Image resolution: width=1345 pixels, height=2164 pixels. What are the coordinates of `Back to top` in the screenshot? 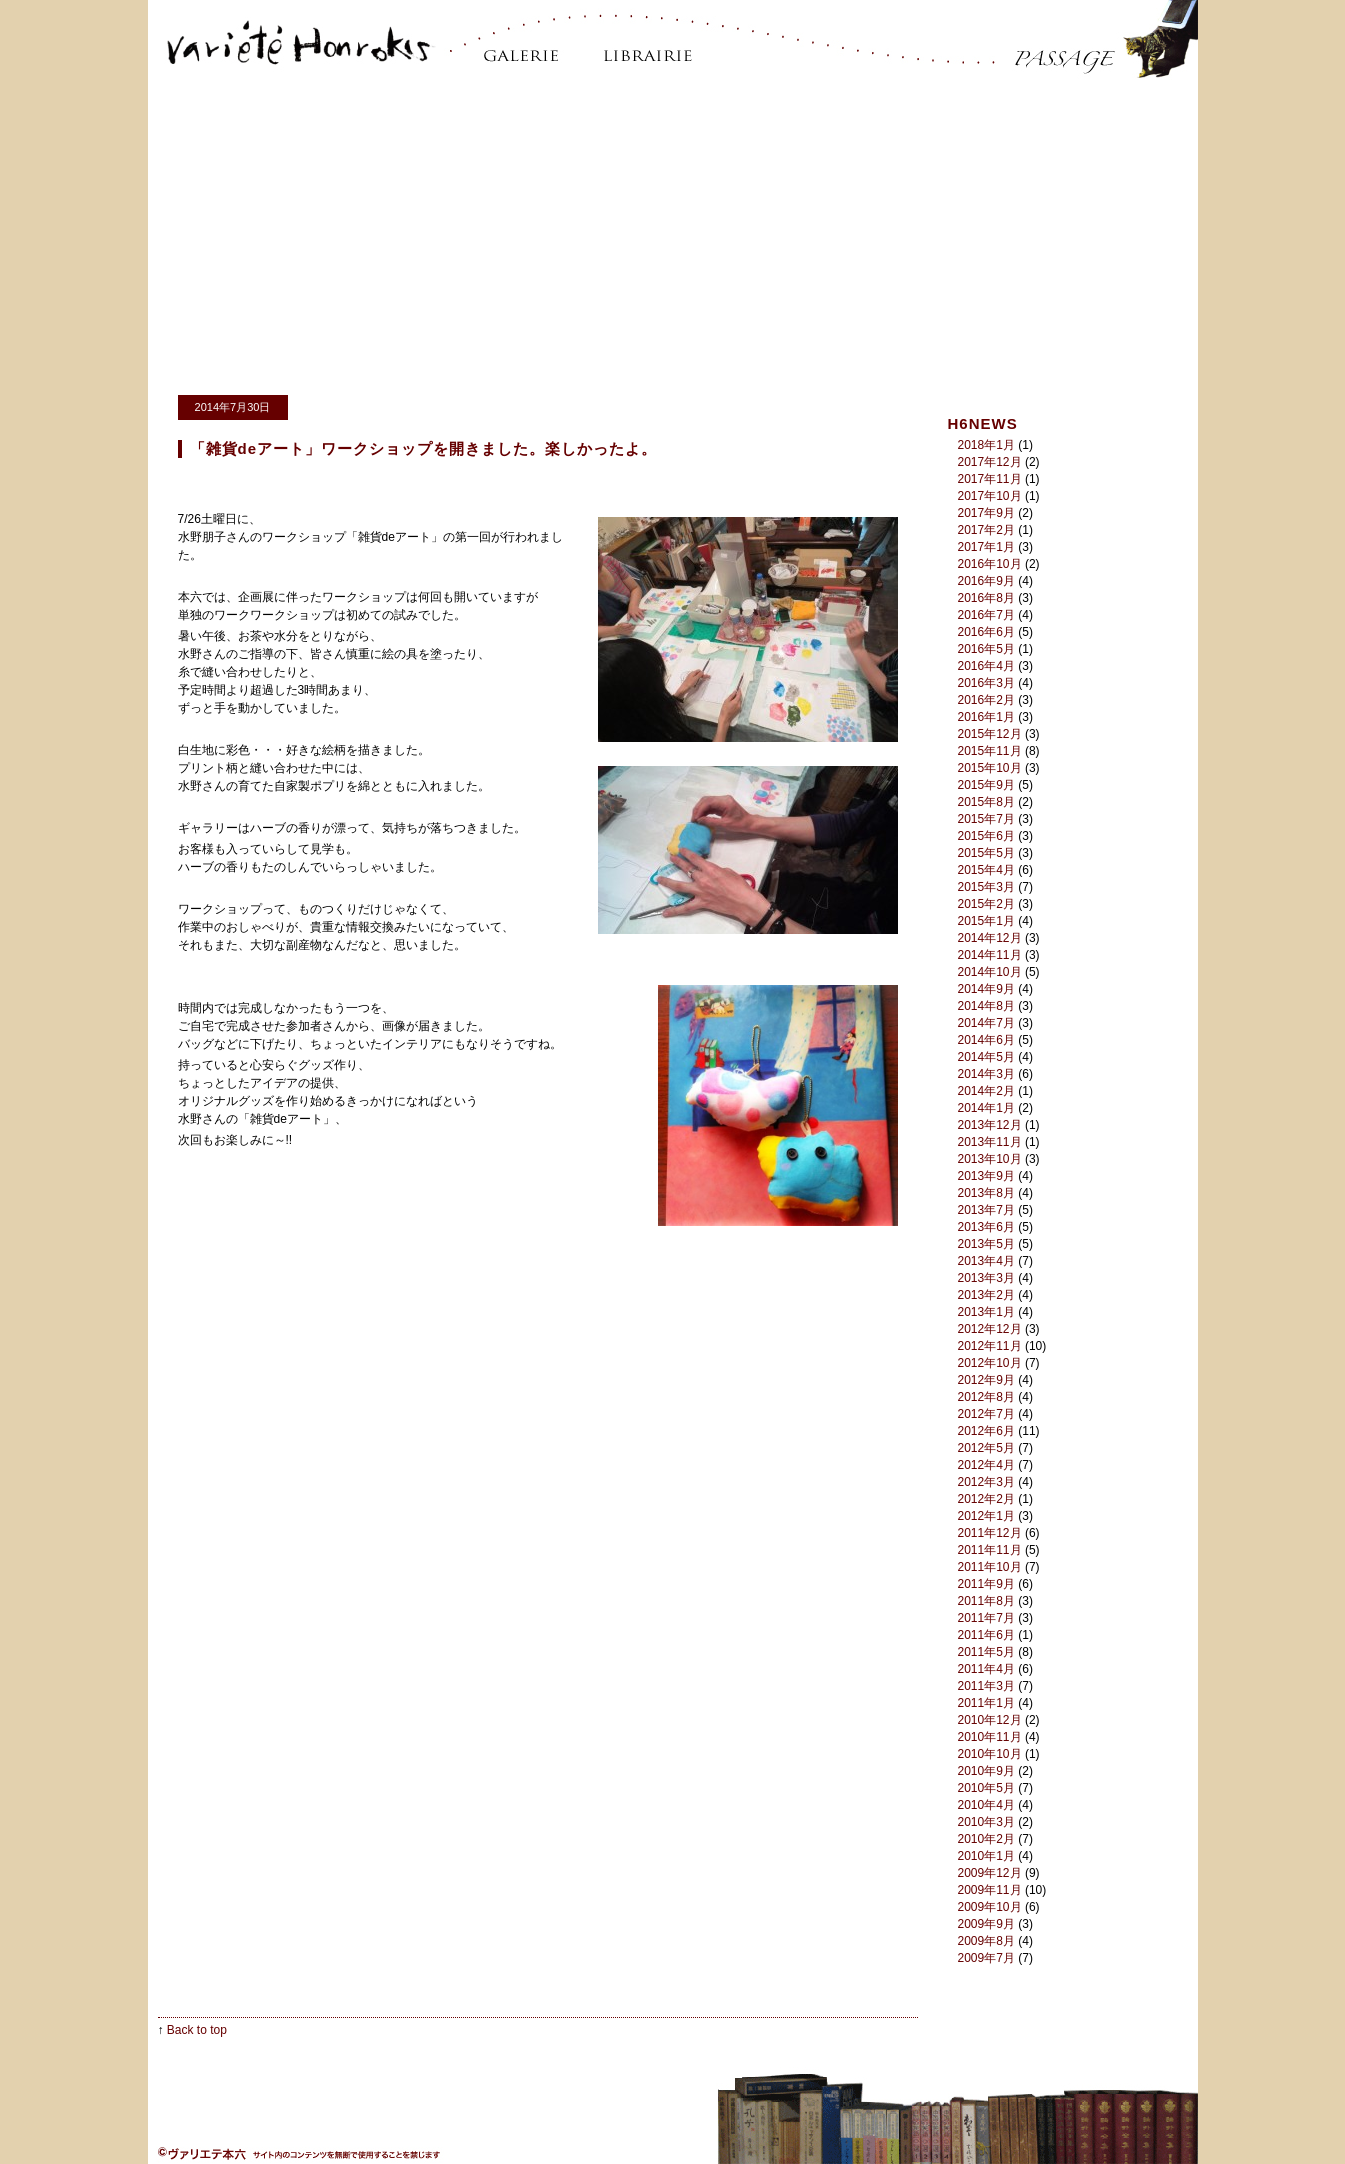 It's located at (197, 2030).